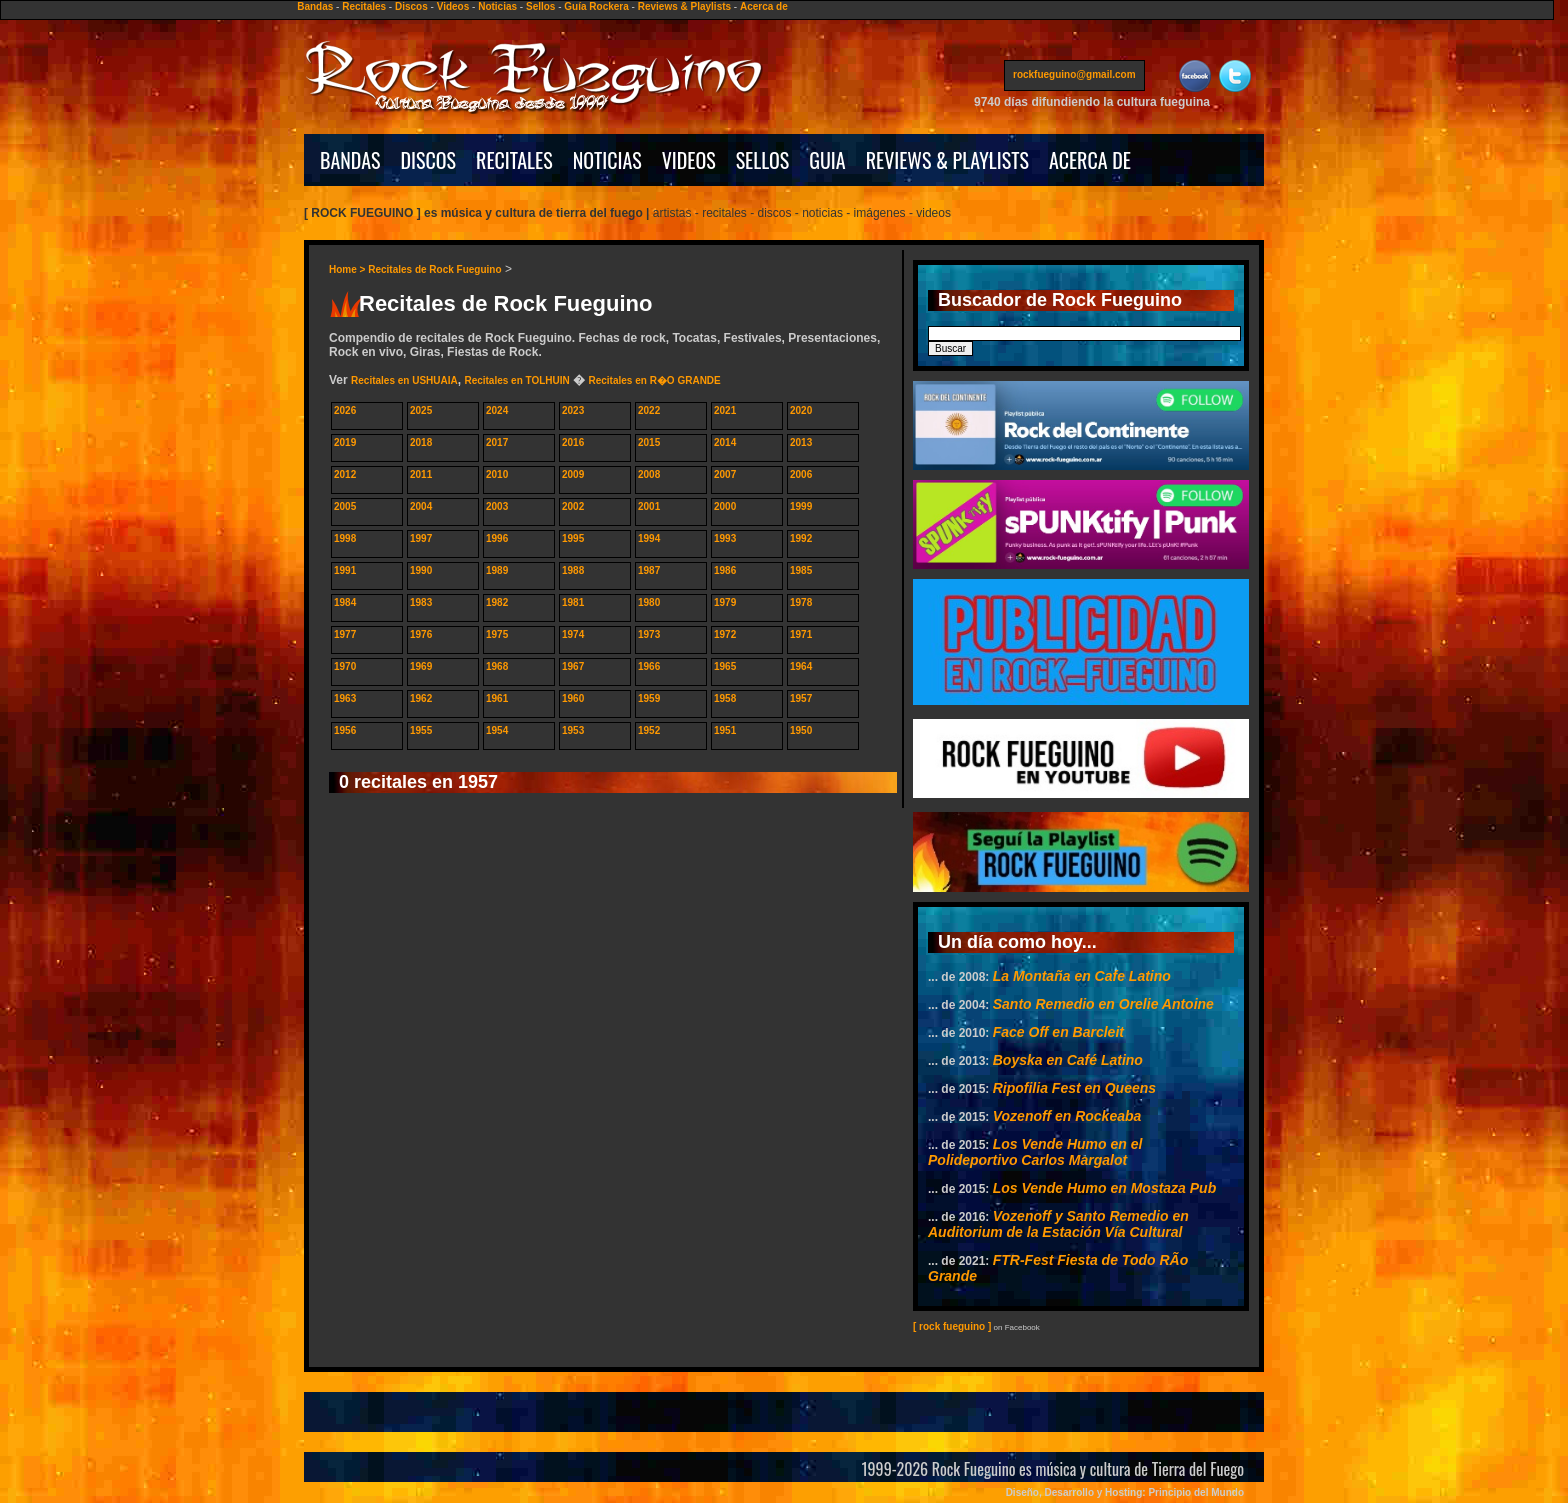 The height and width of the screenshot is (1503, 1568). I want to click on 1991, so click(345, 570).